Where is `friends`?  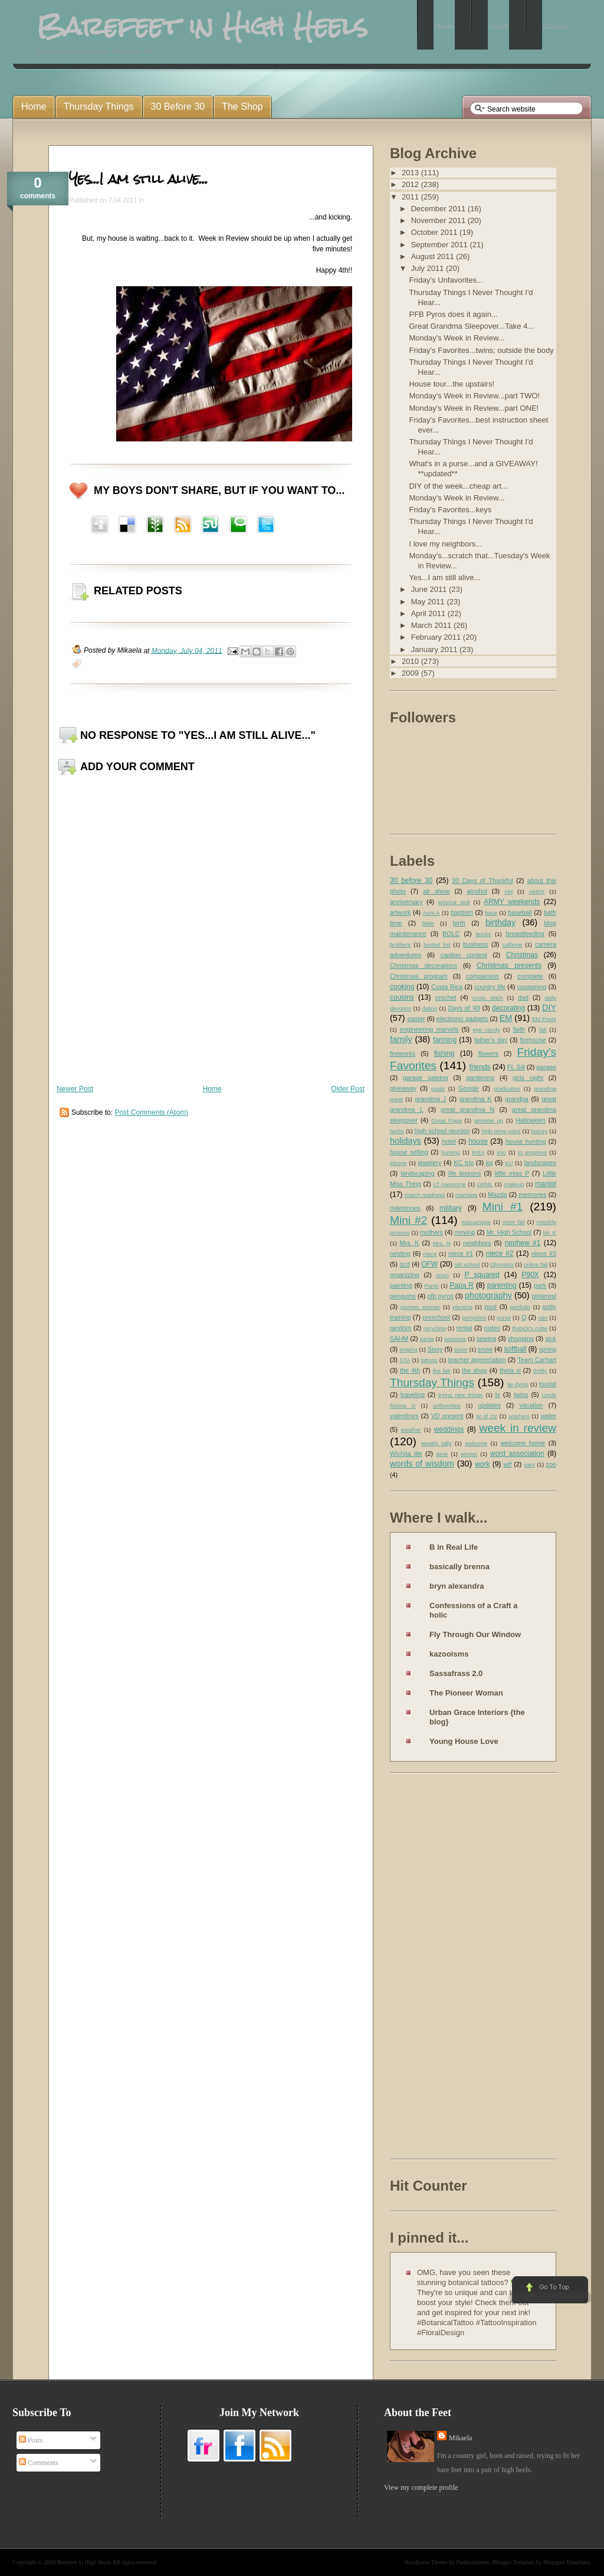 friends is located at coordinates (480, 1067).